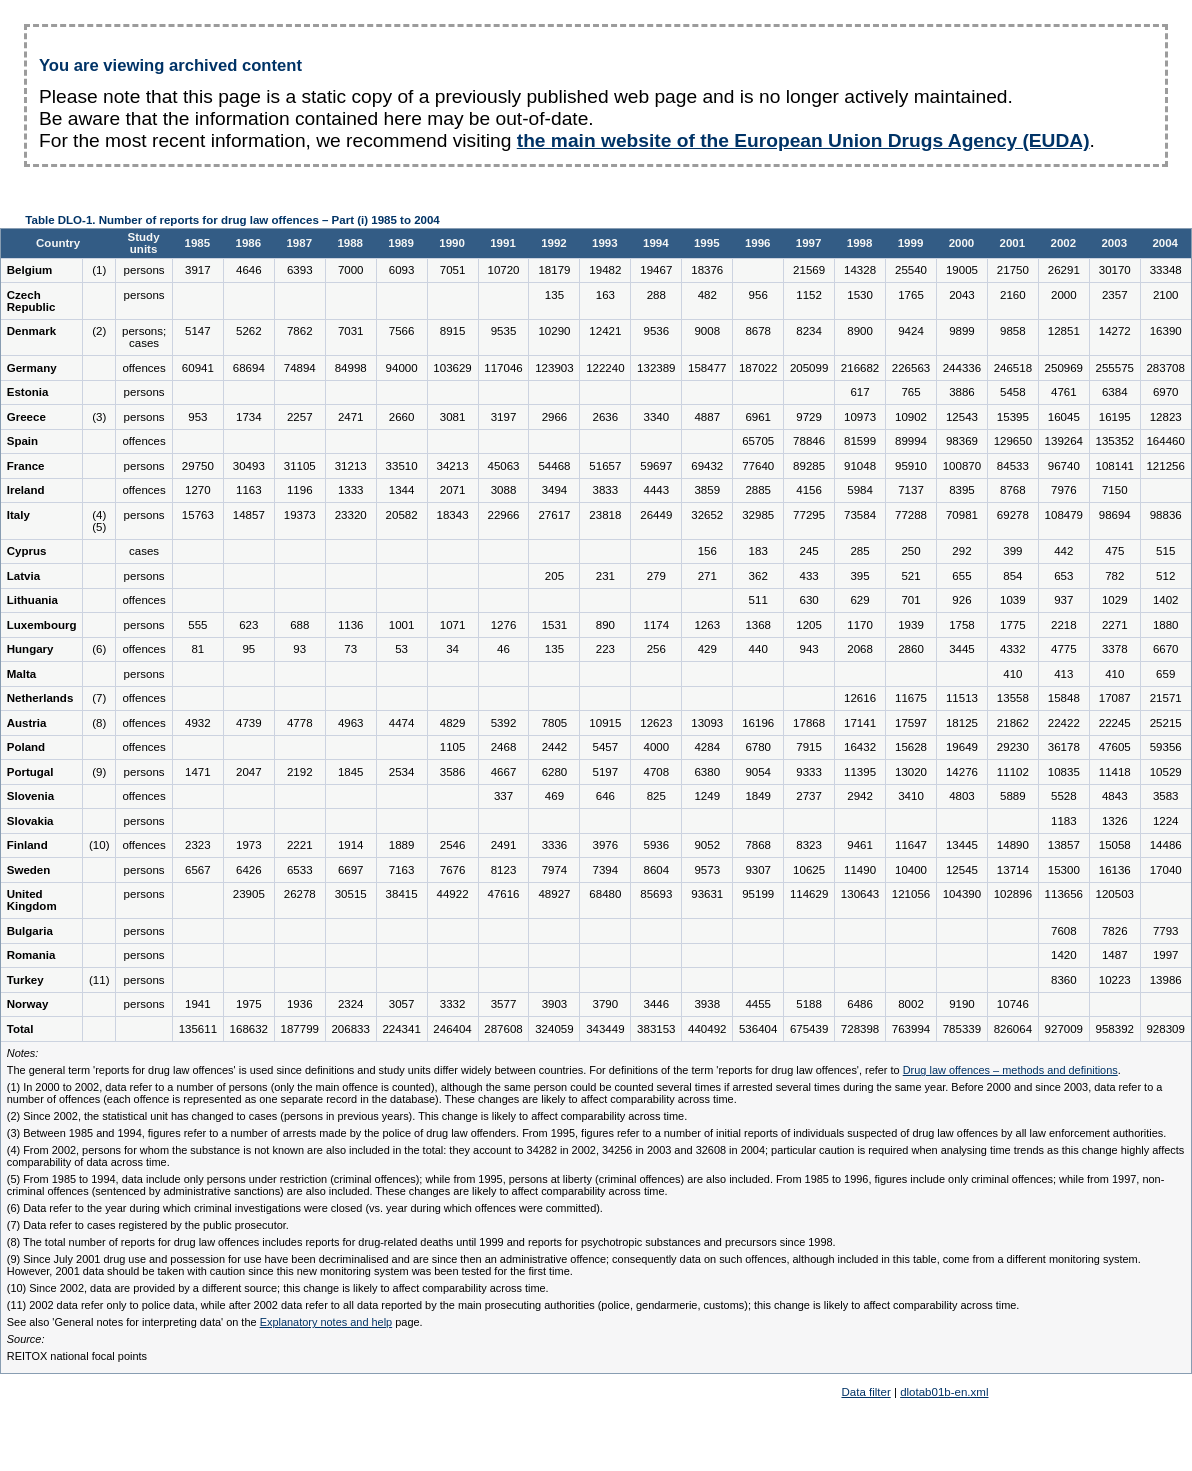 This screenshot has width=1192, height=1471. Describe the element at coordinates (503, 466) in the screenshot. I see `45063` at that location.